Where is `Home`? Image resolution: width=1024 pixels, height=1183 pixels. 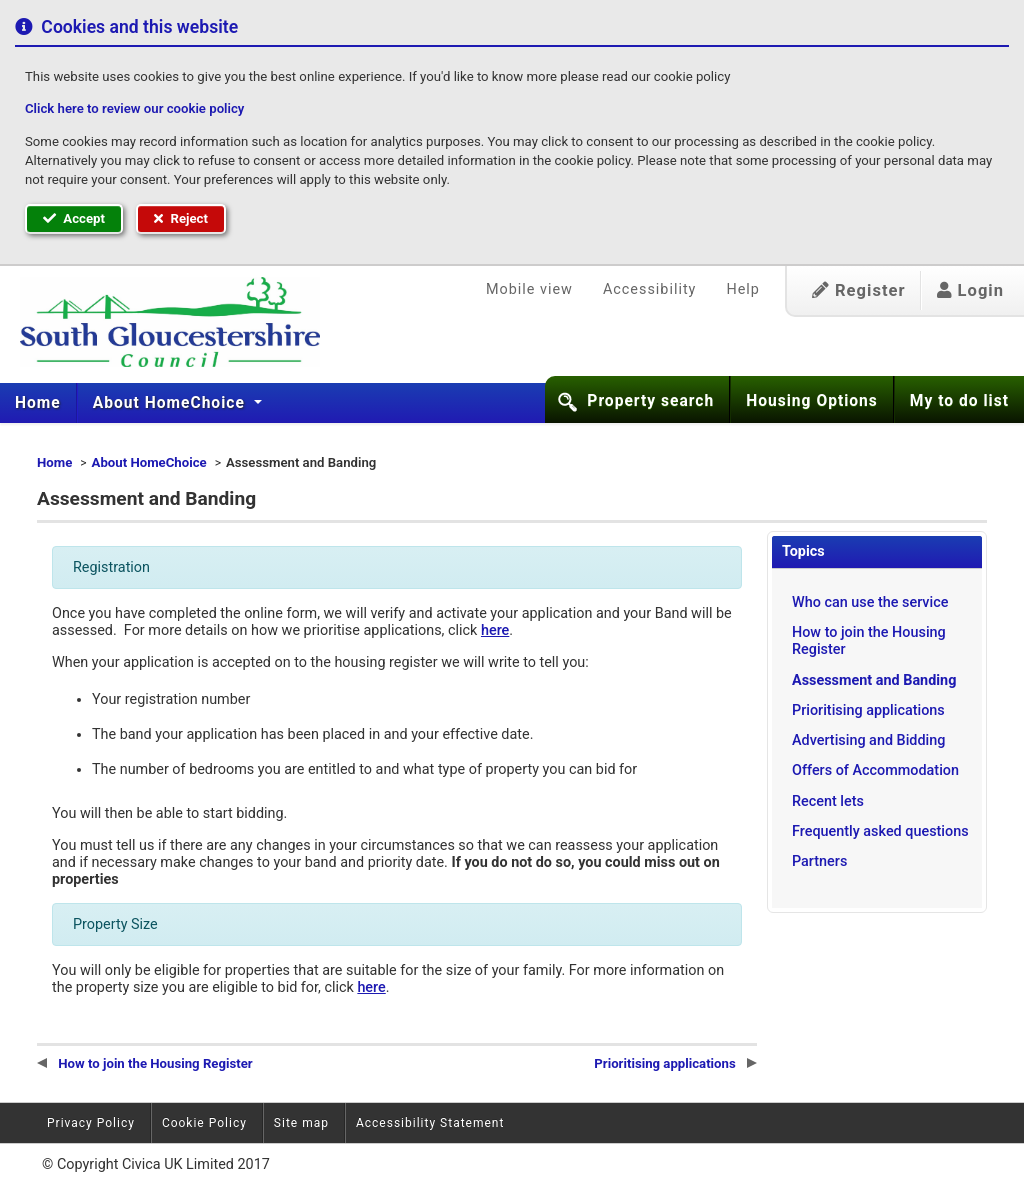
Home is located at coordinates (38, 403).